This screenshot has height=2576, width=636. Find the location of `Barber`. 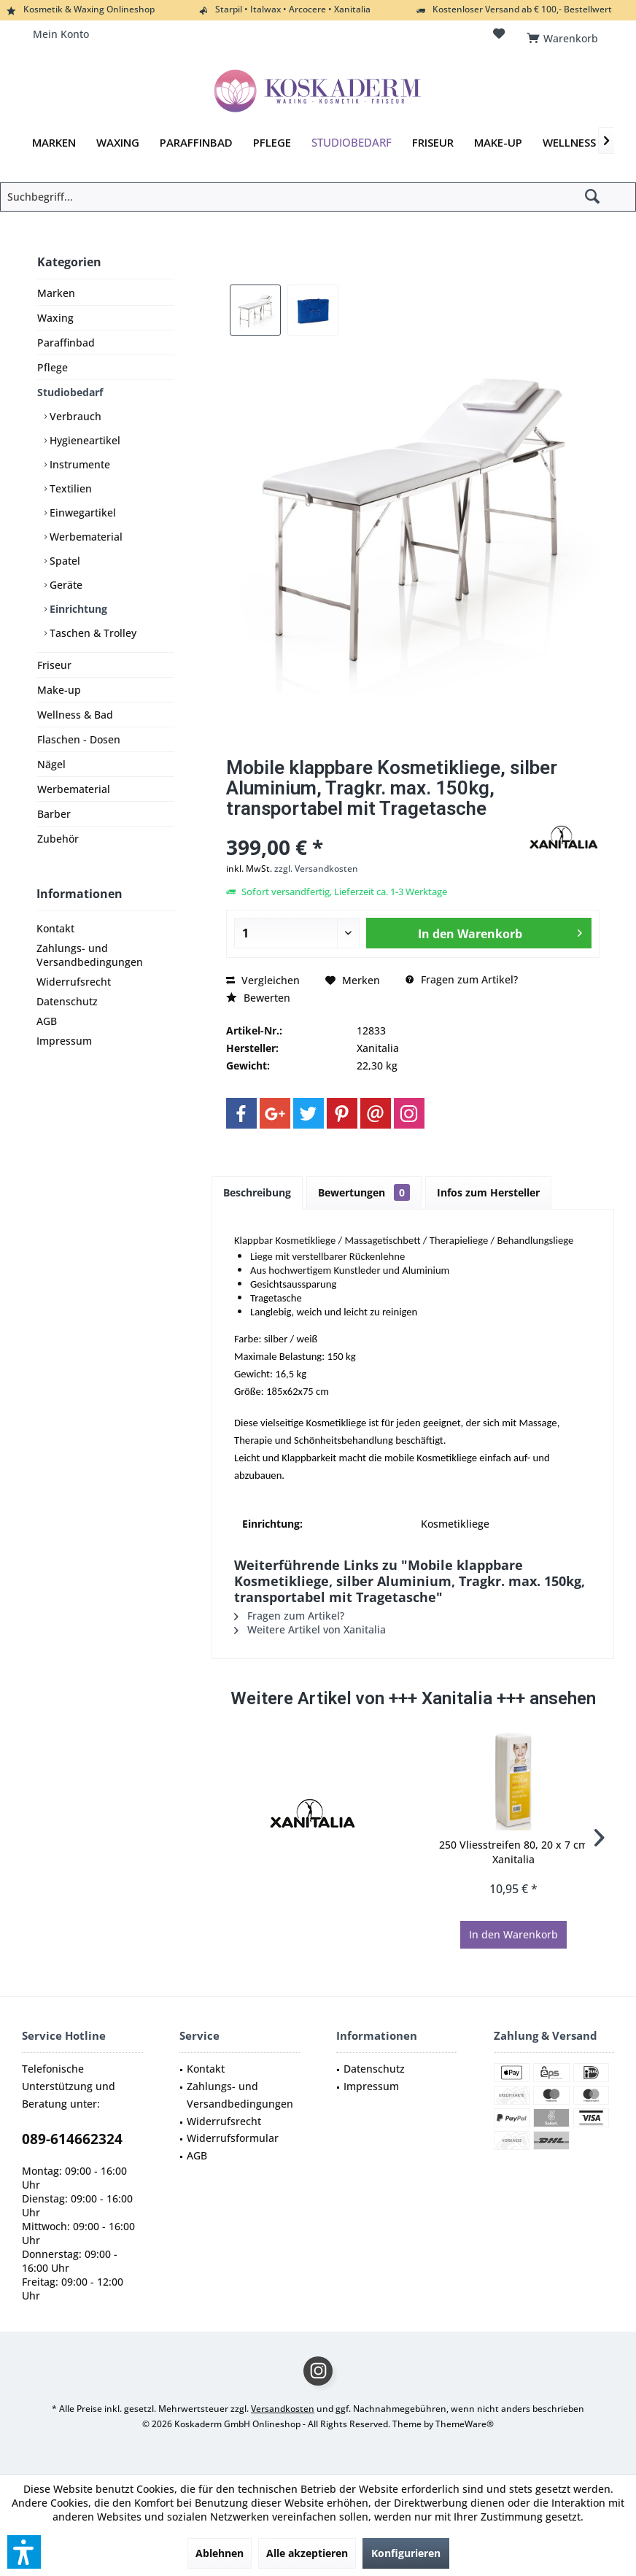

Barber is located at coordinates (54, 814).